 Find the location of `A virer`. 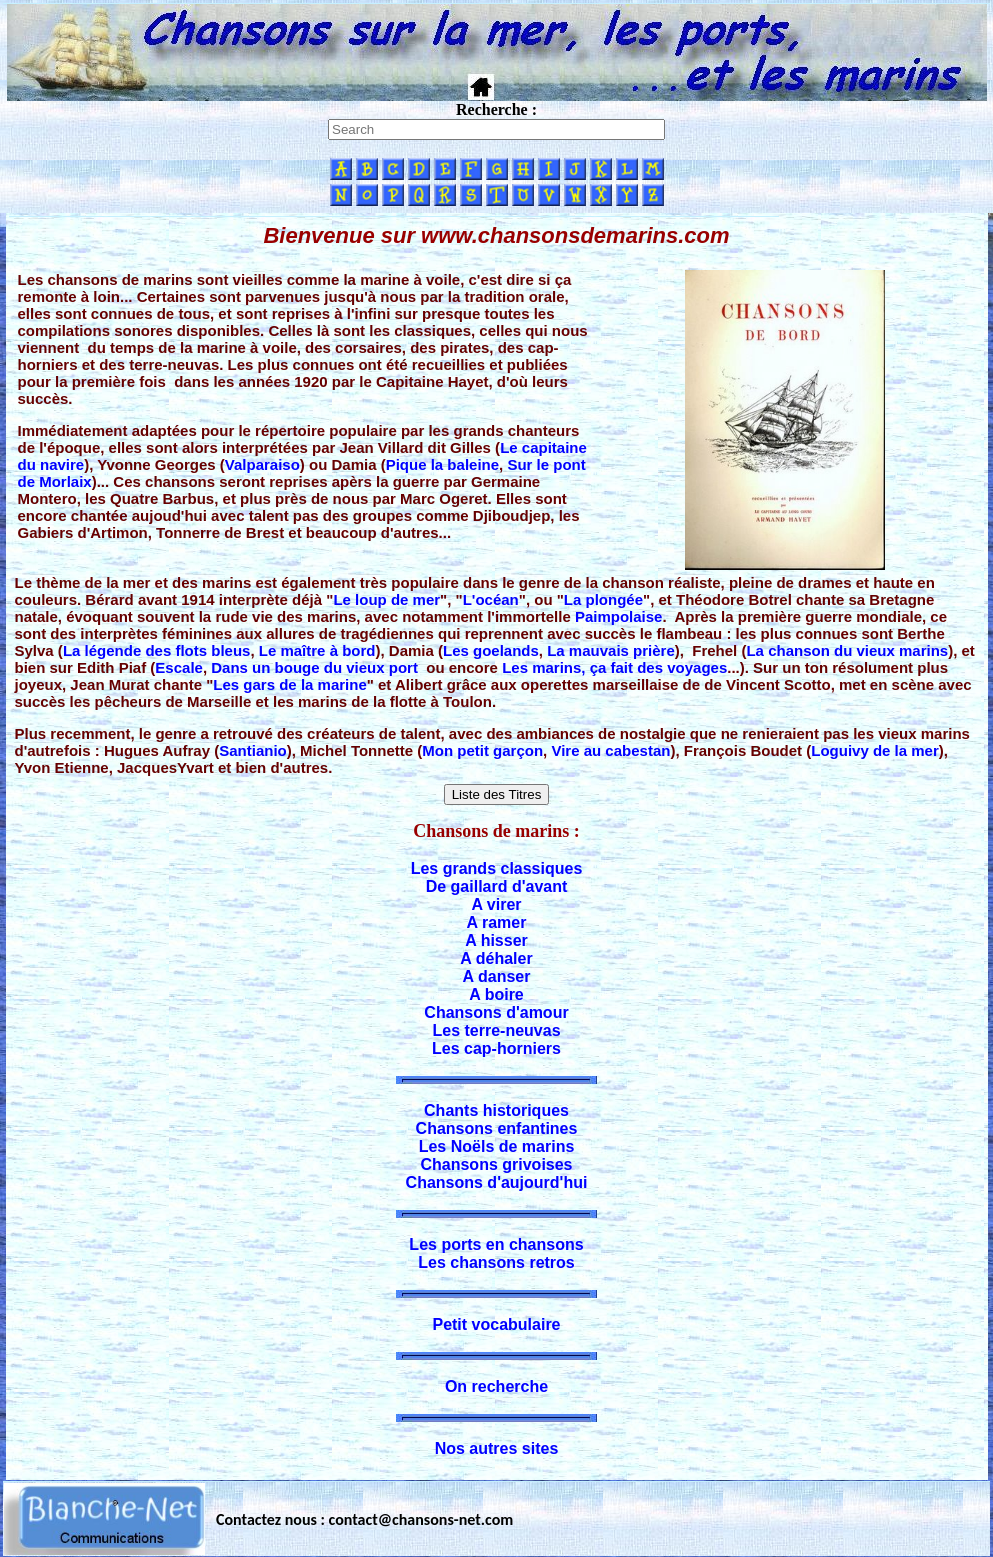

A virer is located at coordinates (496, 904).